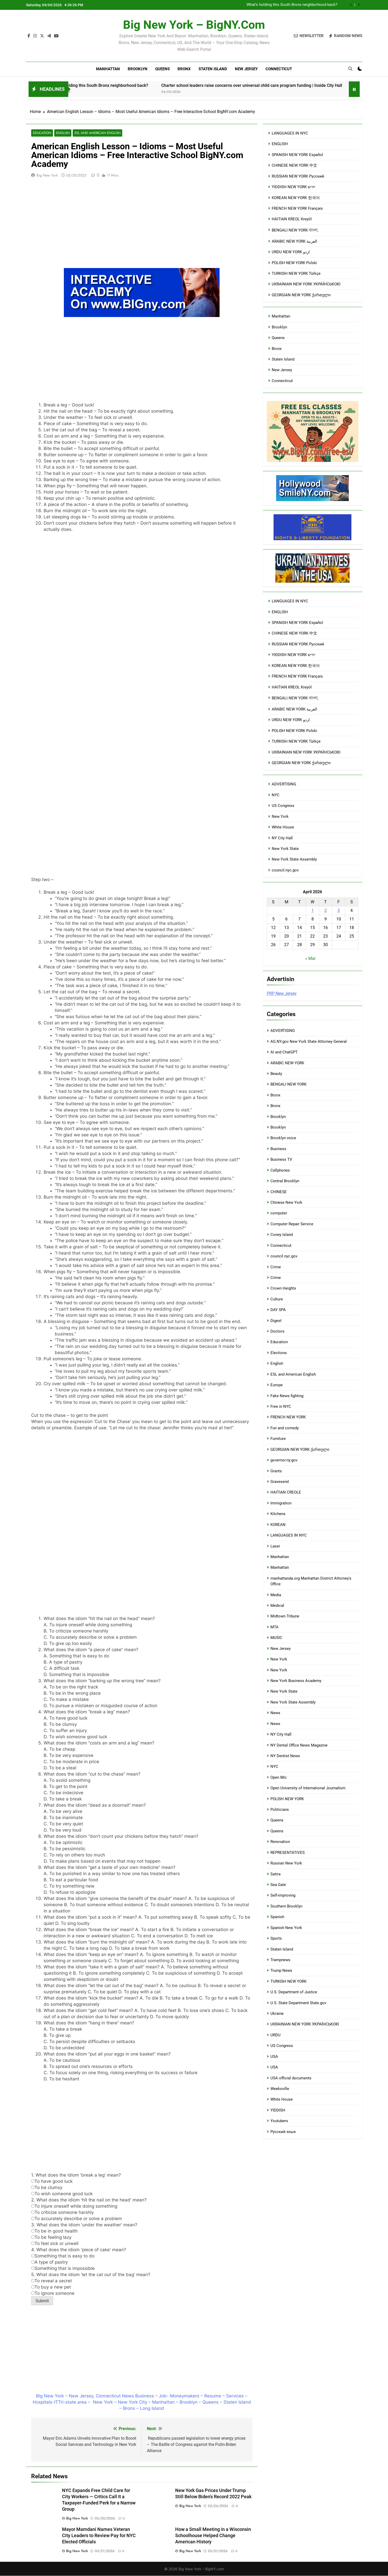  I want to click on To feel sick or unwell, so click(54, 2243).